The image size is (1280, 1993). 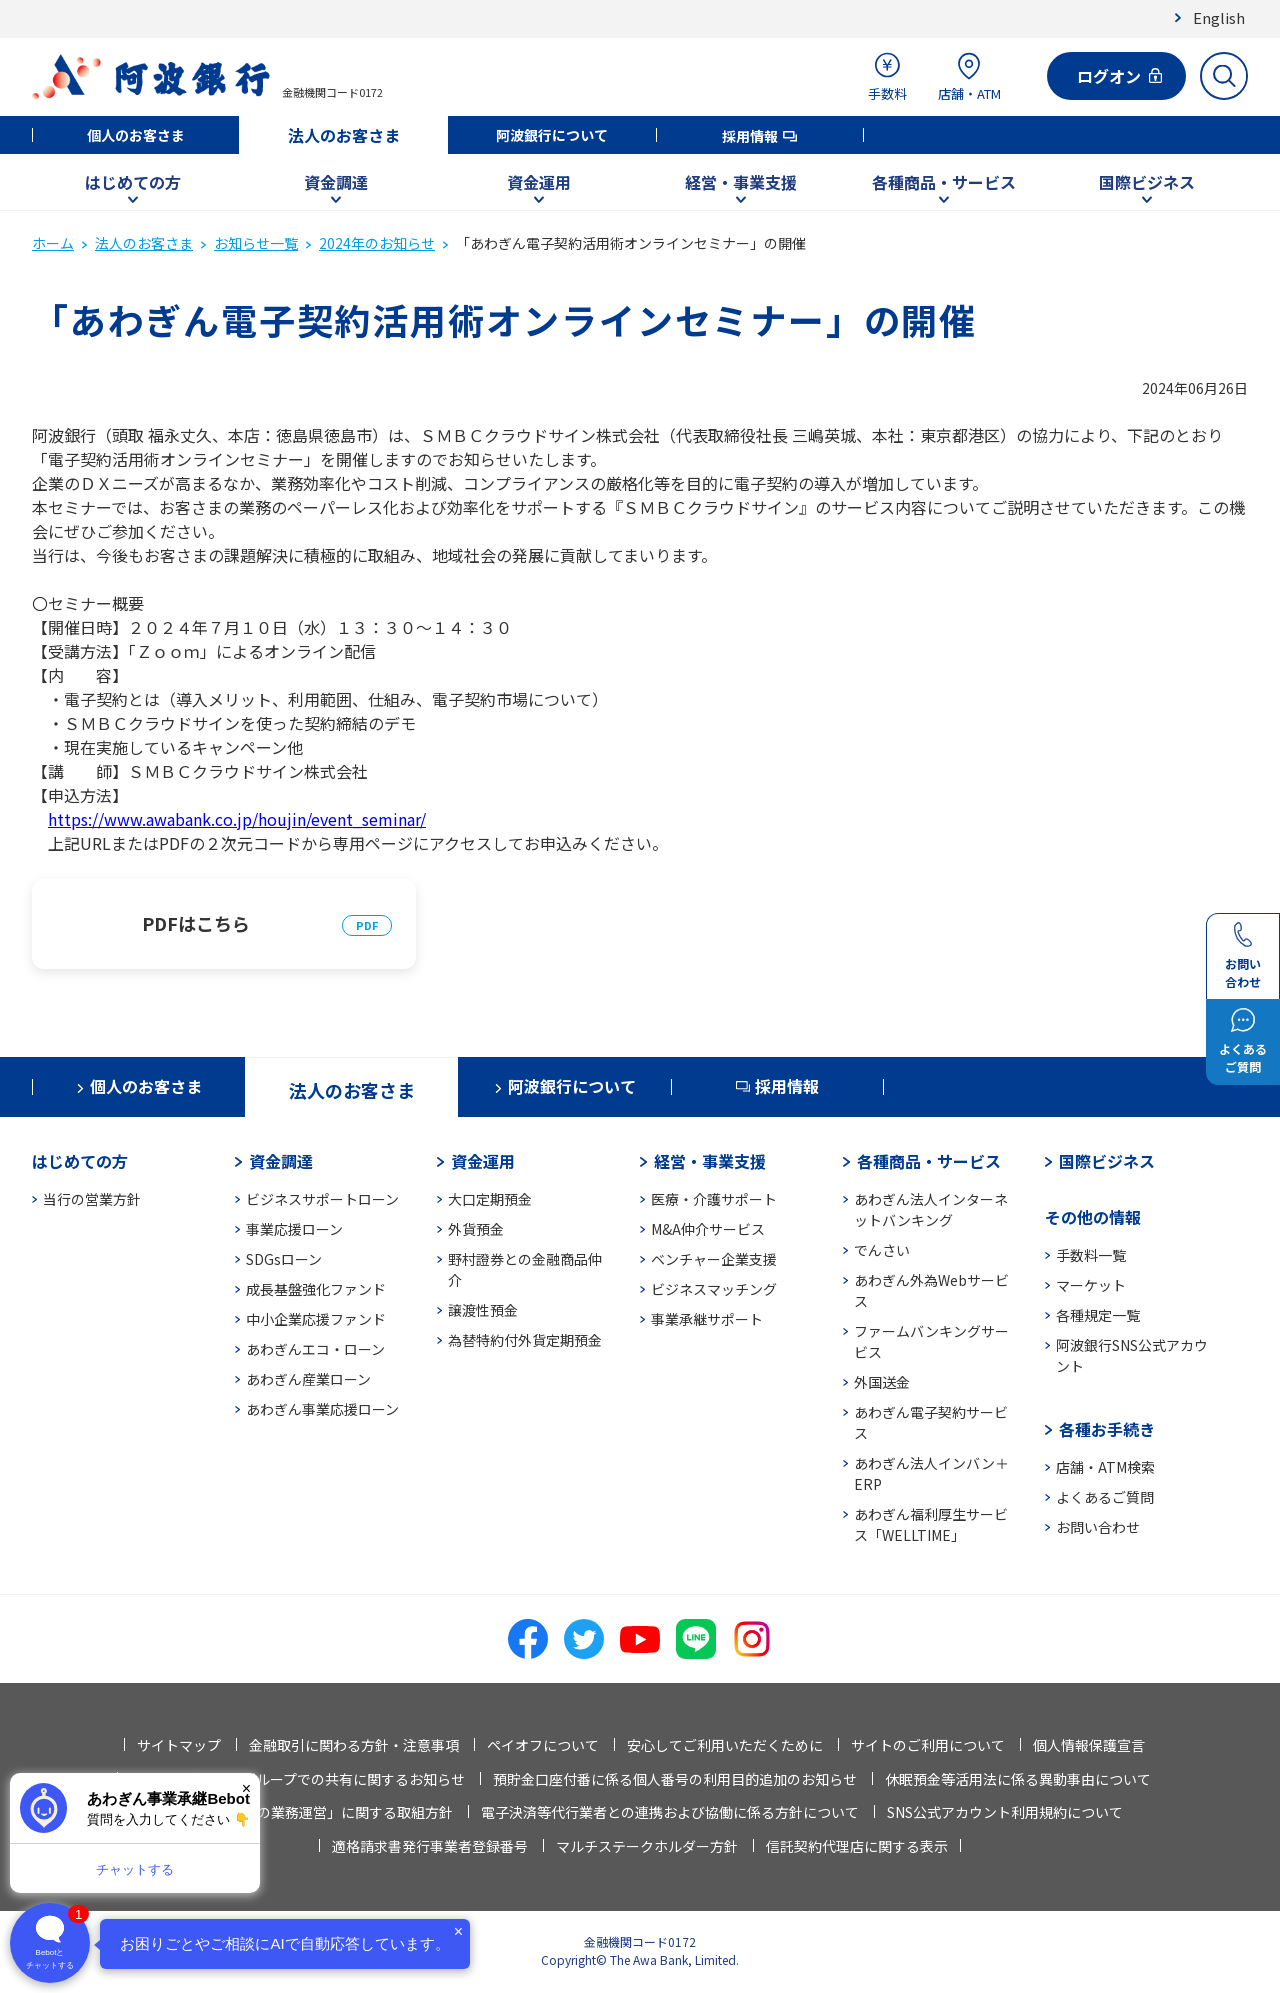 What do you see at coordinates (316, 1319) in the screenshot?
I see `中小企業応援ファンド` at bounding box center [316, 1319].